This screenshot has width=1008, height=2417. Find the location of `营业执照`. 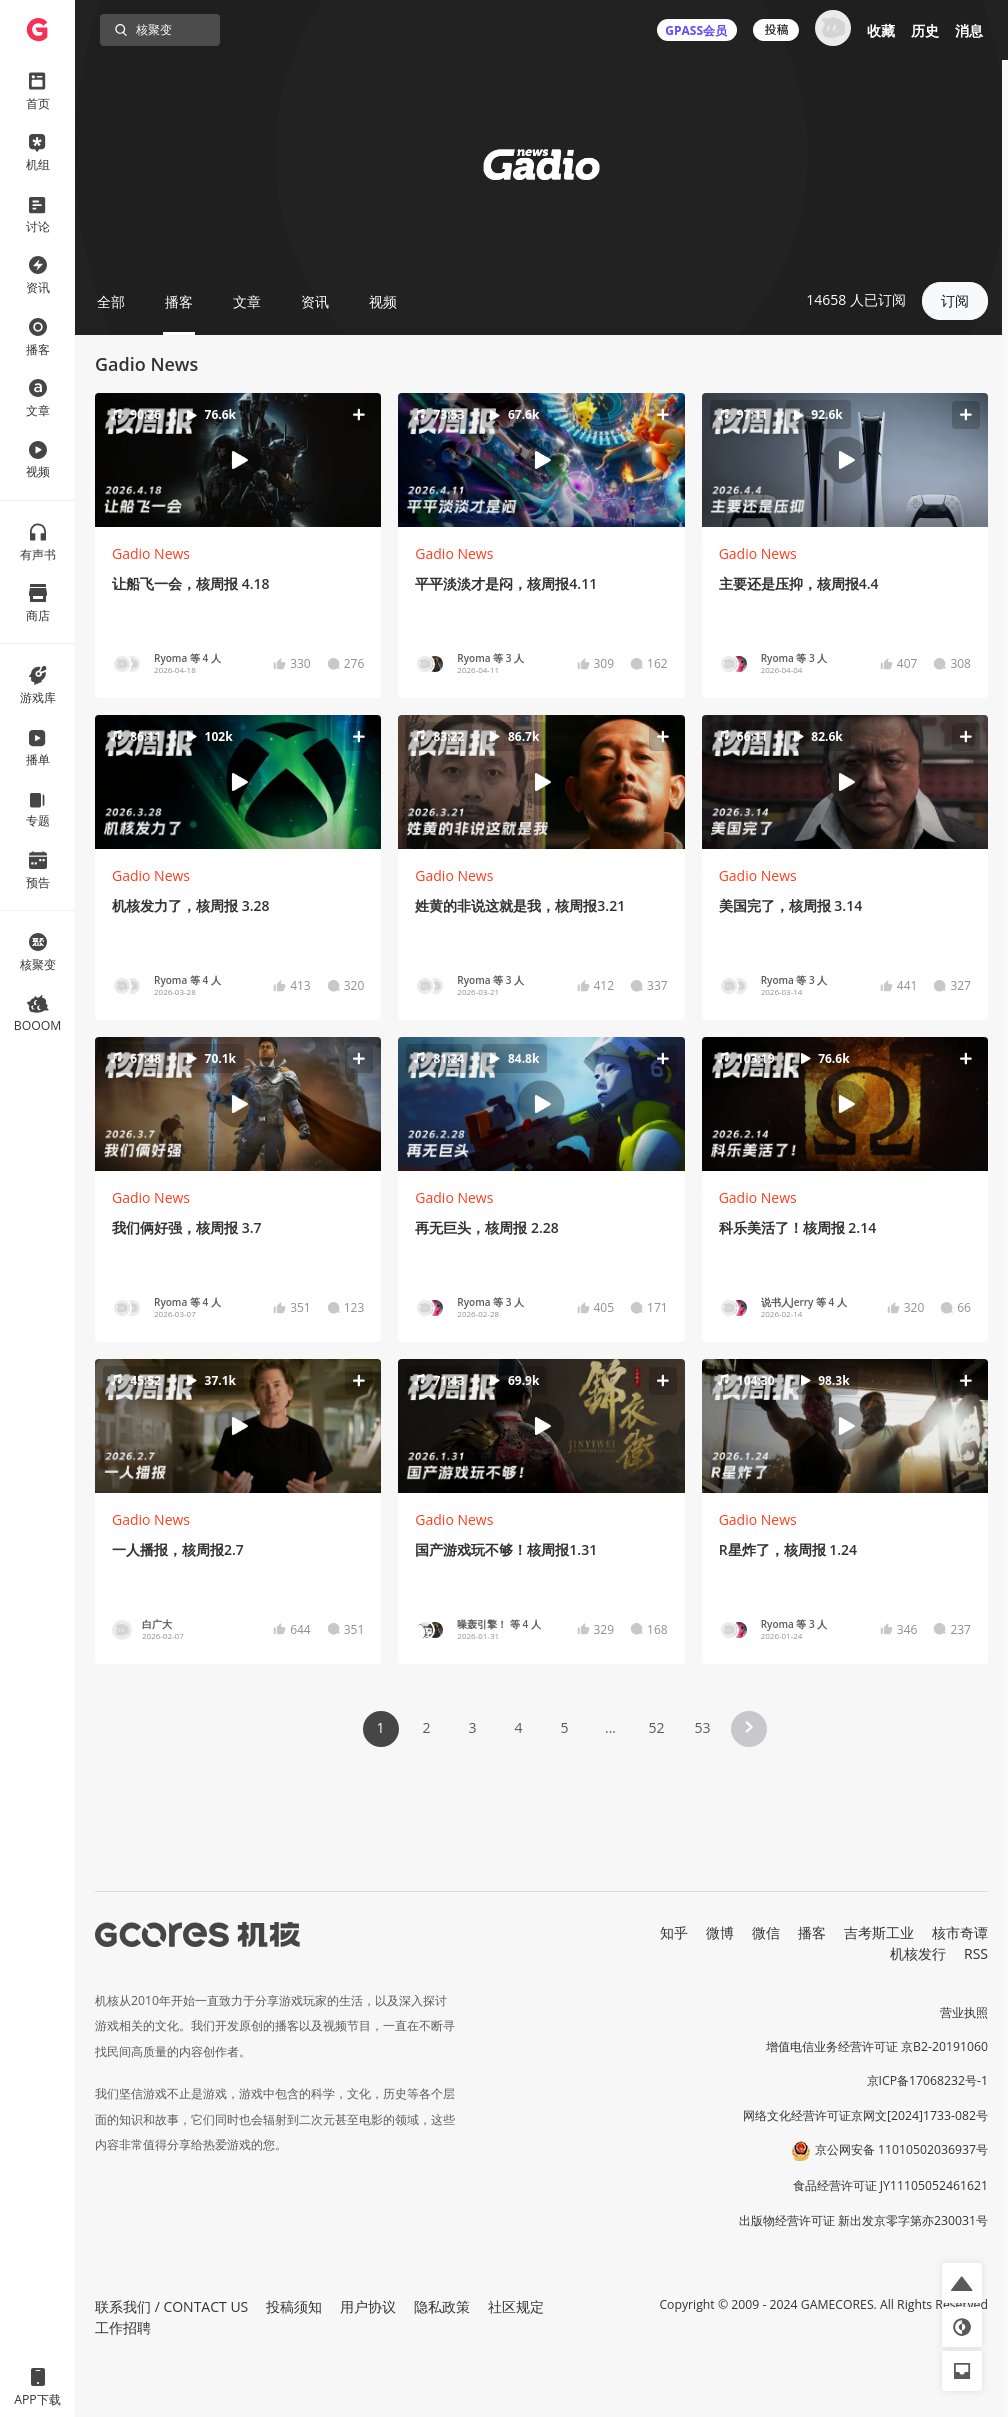

营业执照 is located at coordinates (964, 2012).